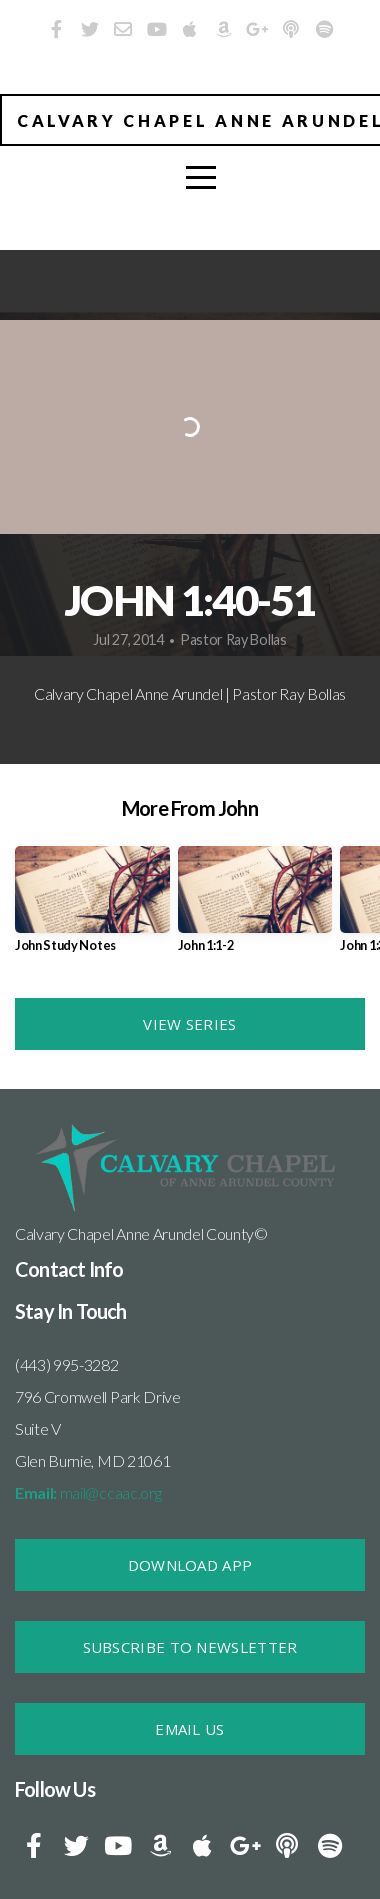 This screenshot has height=1899, width=380. What do you see at coordinates (189, 1024) in the screenshot?
I see `View Series` at bounding box center [189, 1024].